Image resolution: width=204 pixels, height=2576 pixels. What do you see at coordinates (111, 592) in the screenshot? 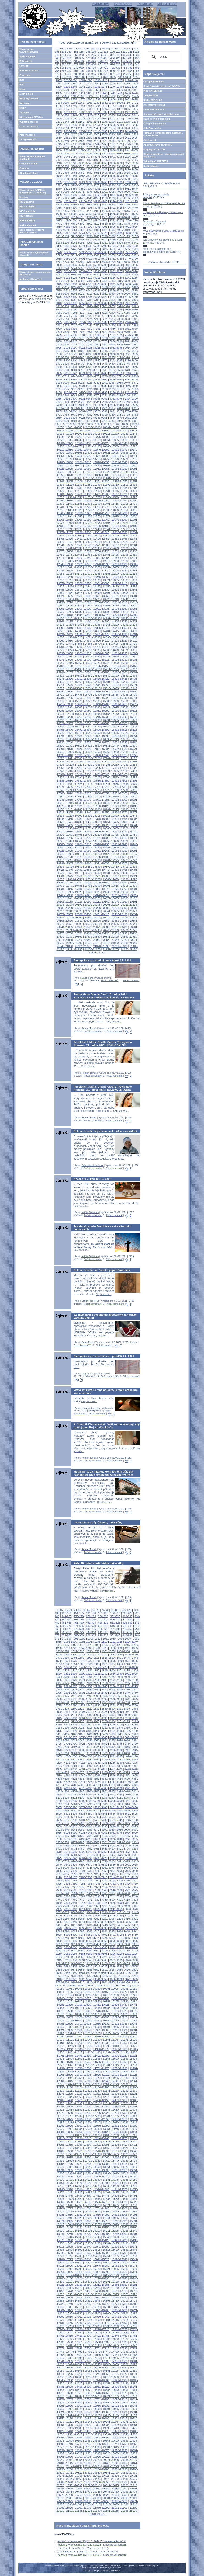
I see `13591-13605` at bounding box center [111, 592].